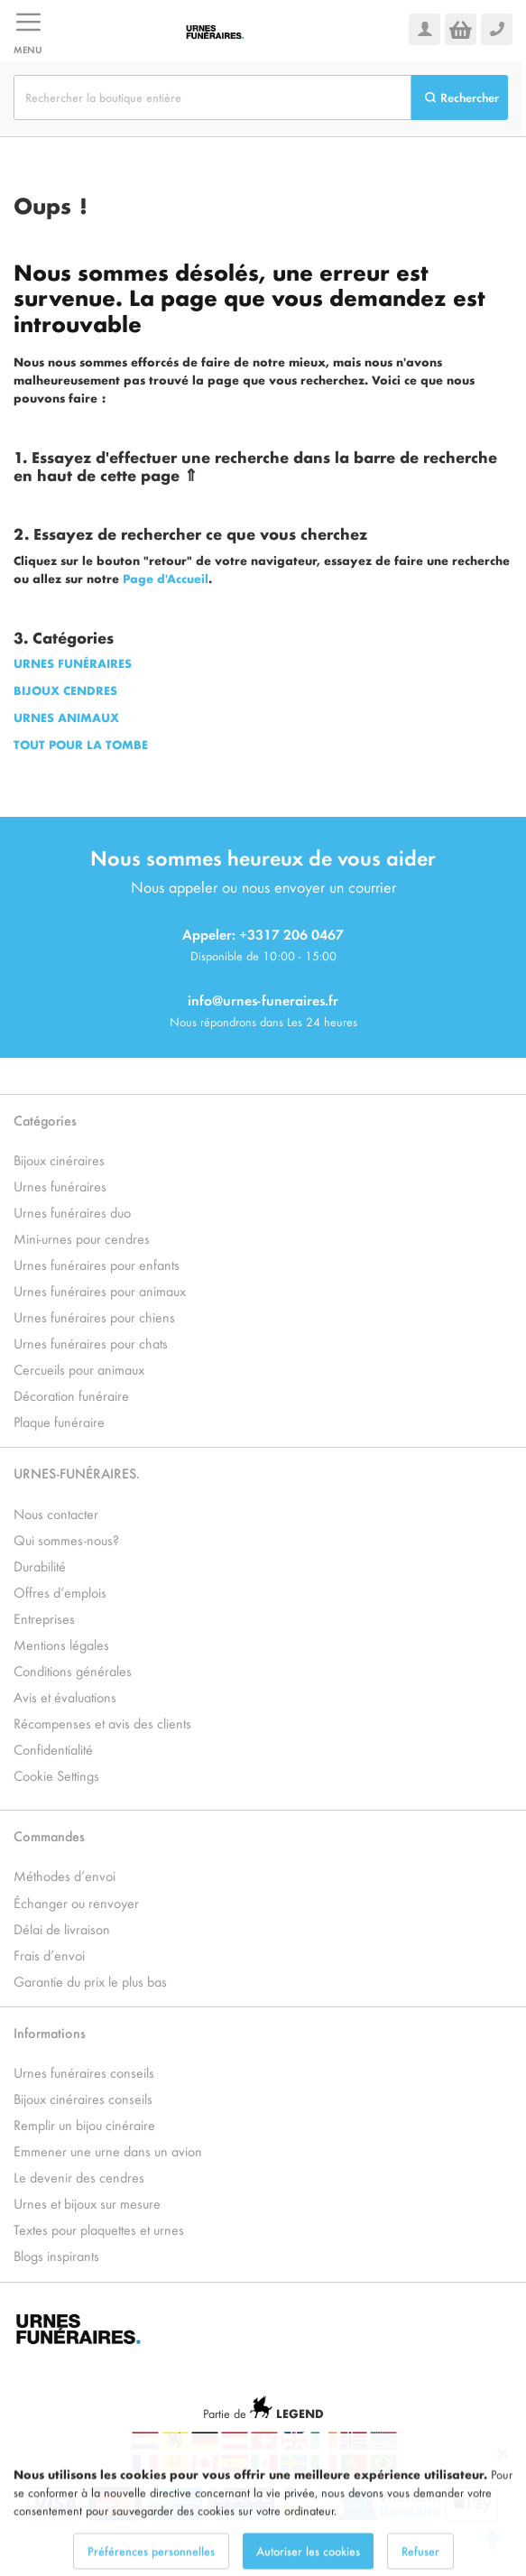 The width and height of the screenshot is (526, 2576). What do you see at coordinates (165, 578) in the screenshot?
I see `Page d'Accueil` at bounding box center [165, 578].